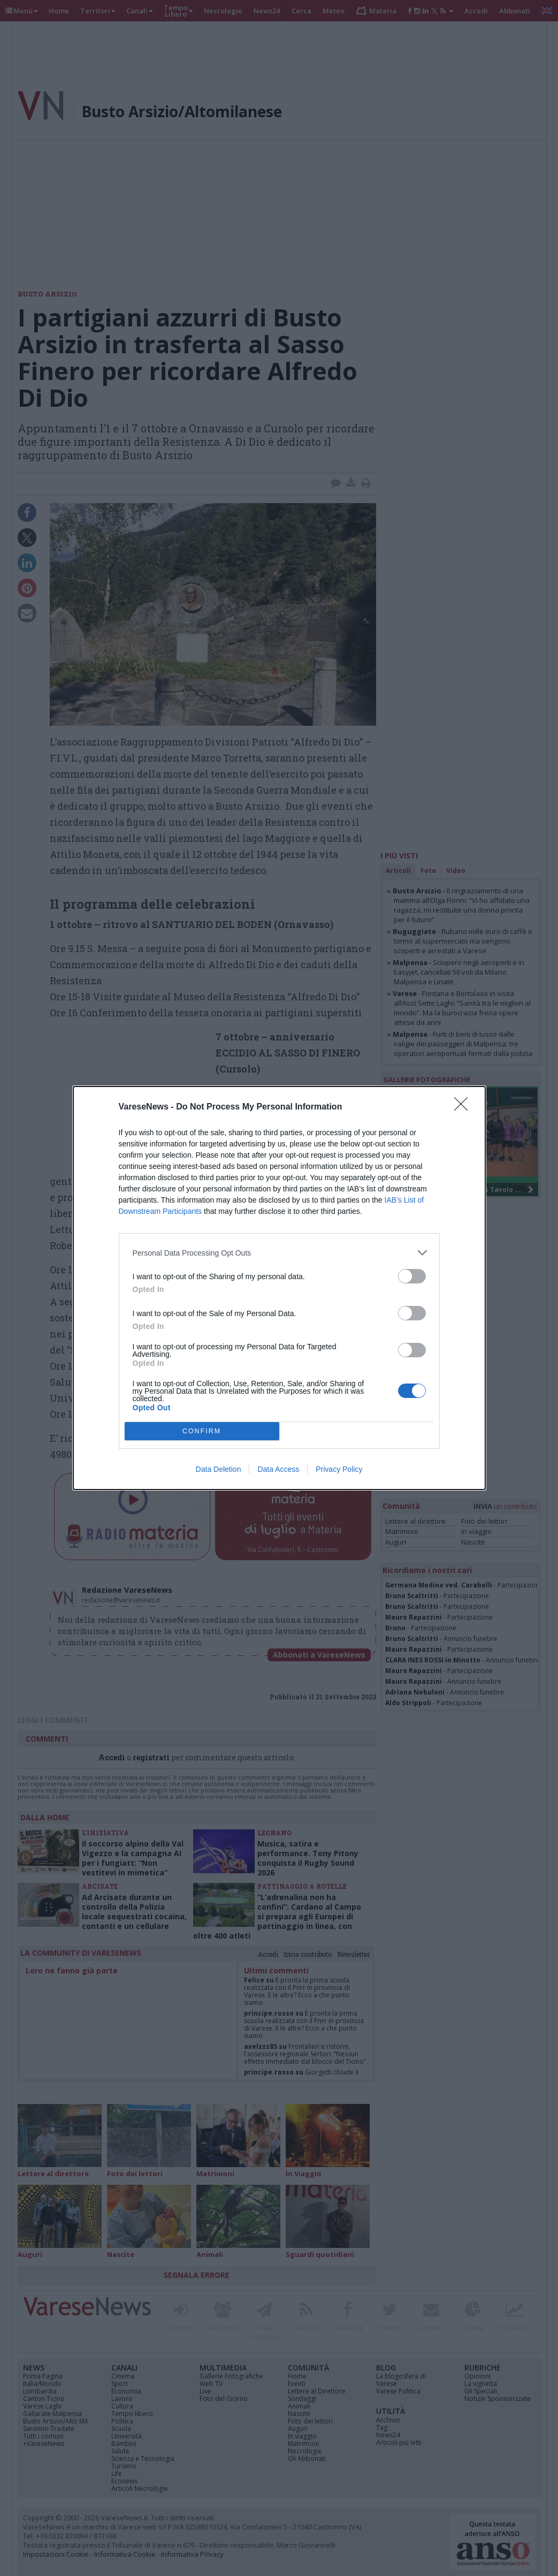 The width and height of the screenshot is (558, 2576). Describe the element at coordinates (412, 1276) in the screenshot. I see `[switch]` at that location.